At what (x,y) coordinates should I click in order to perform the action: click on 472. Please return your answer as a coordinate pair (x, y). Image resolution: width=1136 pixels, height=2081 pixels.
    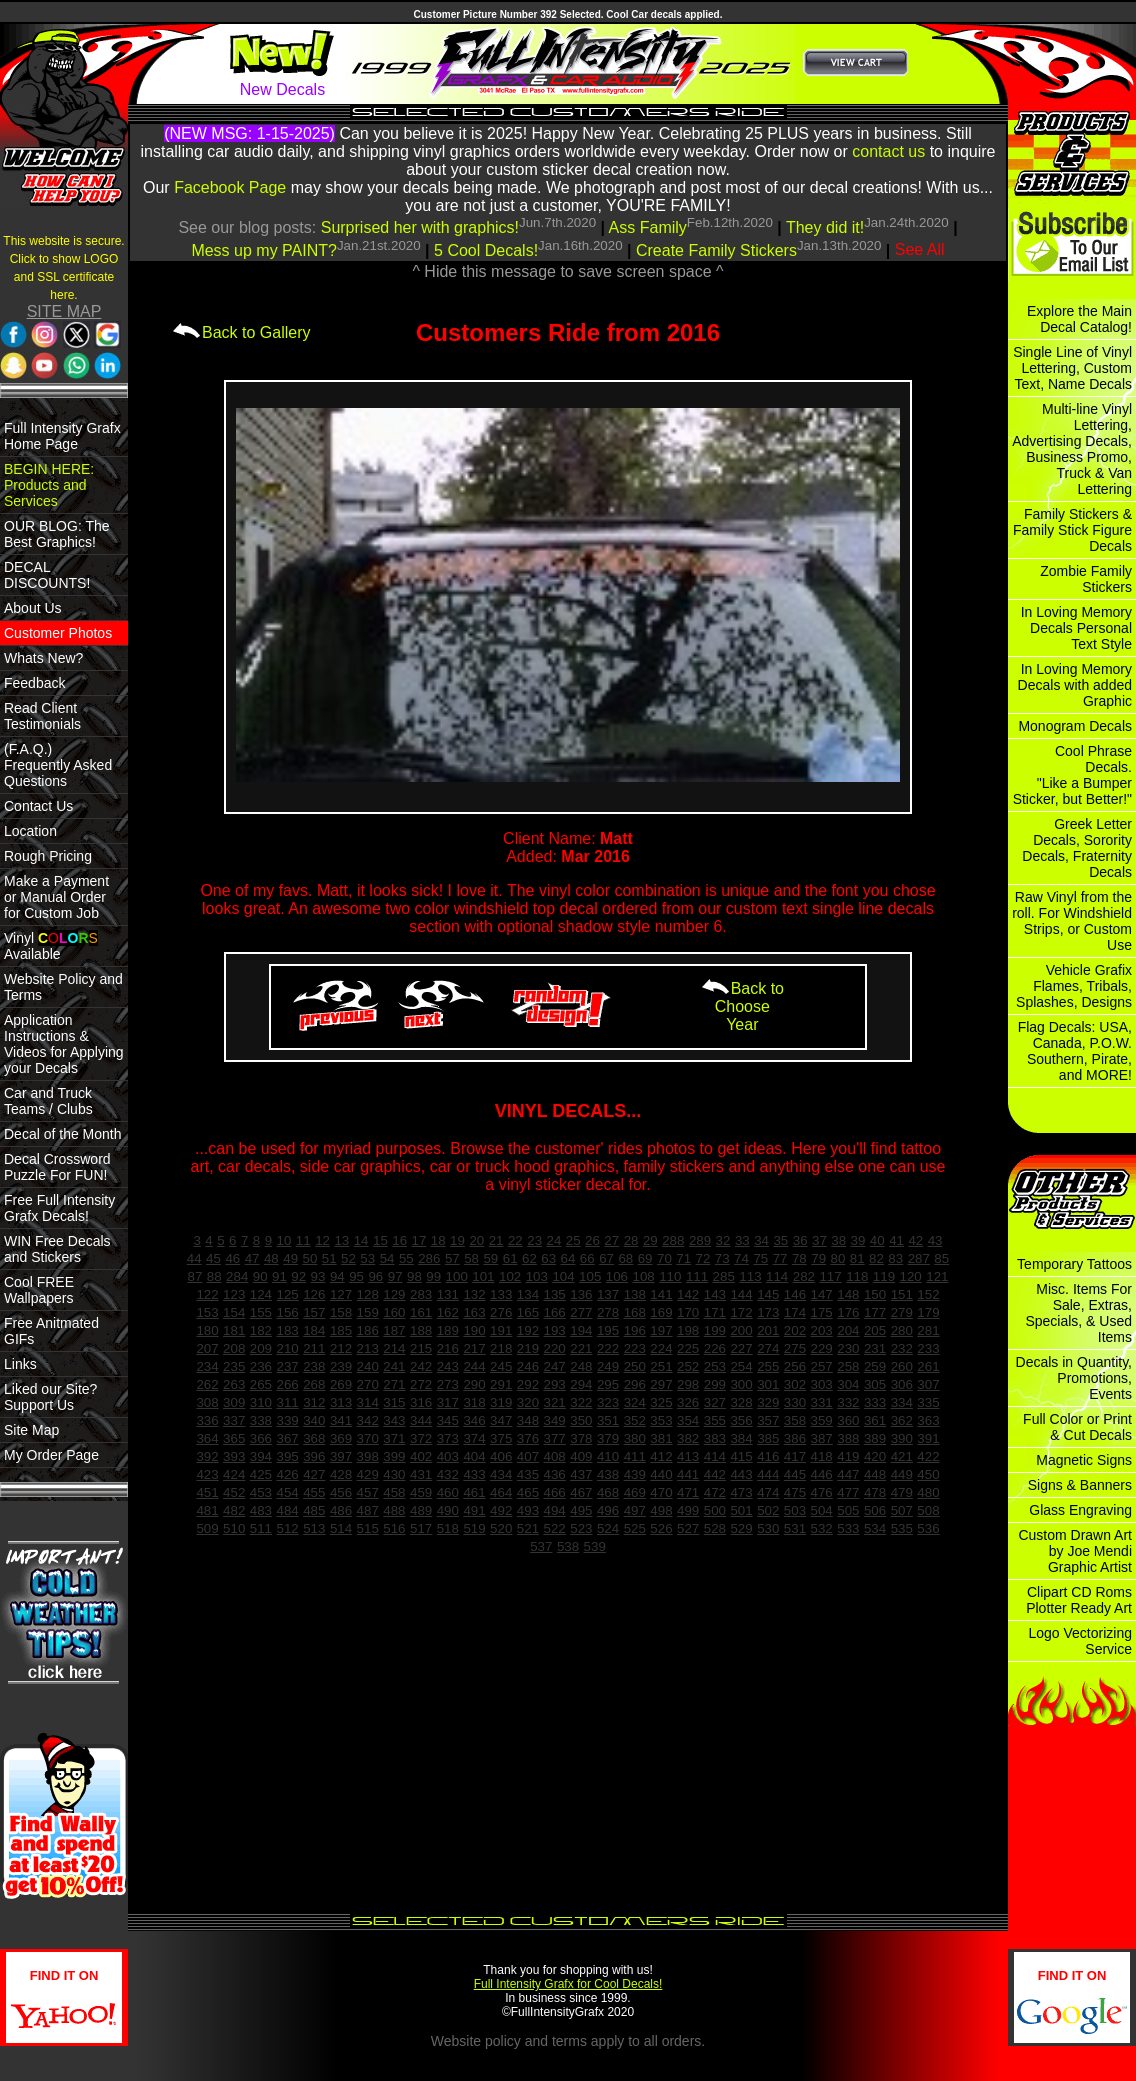
    Looking at the image, I should click on (715, 1492).